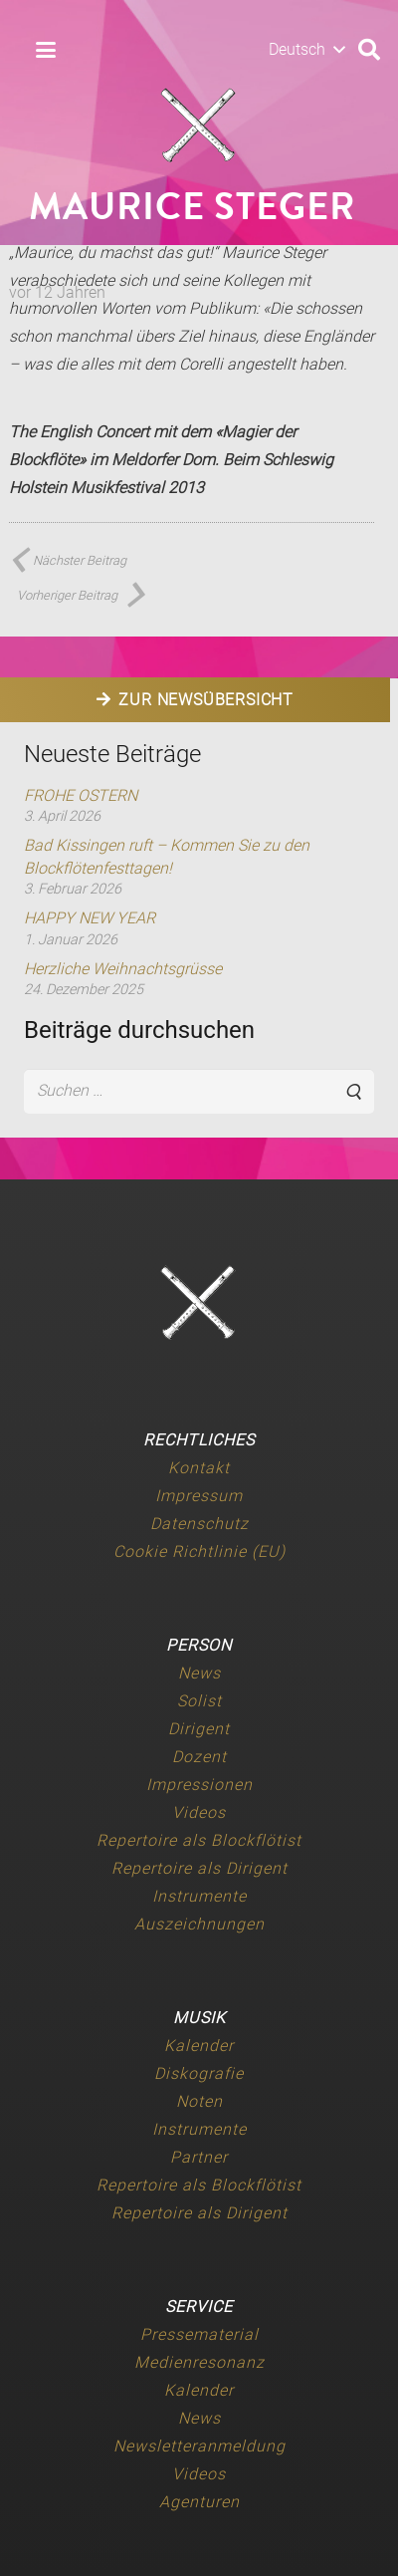 This screenshot has width=398, height=2576. Describe the element at coordinates (199, 1728) in the screenshot. I see `Dirigent` at that location.